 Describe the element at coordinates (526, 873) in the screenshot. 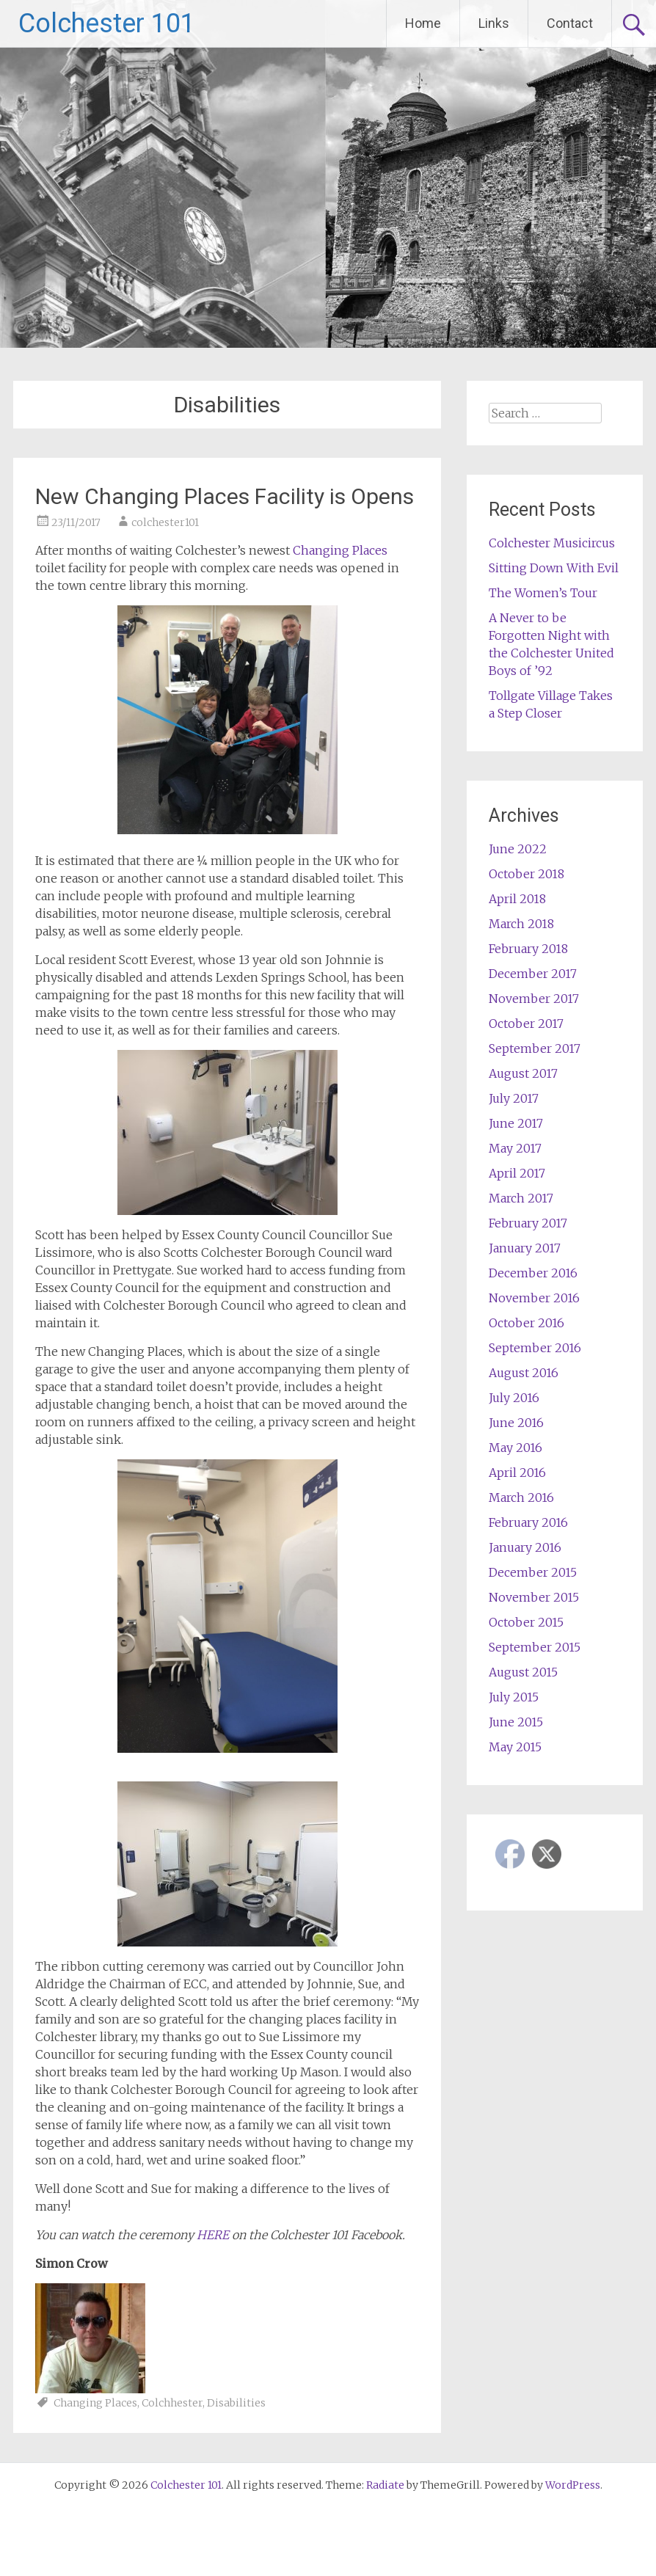

I see `October 2018` at that location.